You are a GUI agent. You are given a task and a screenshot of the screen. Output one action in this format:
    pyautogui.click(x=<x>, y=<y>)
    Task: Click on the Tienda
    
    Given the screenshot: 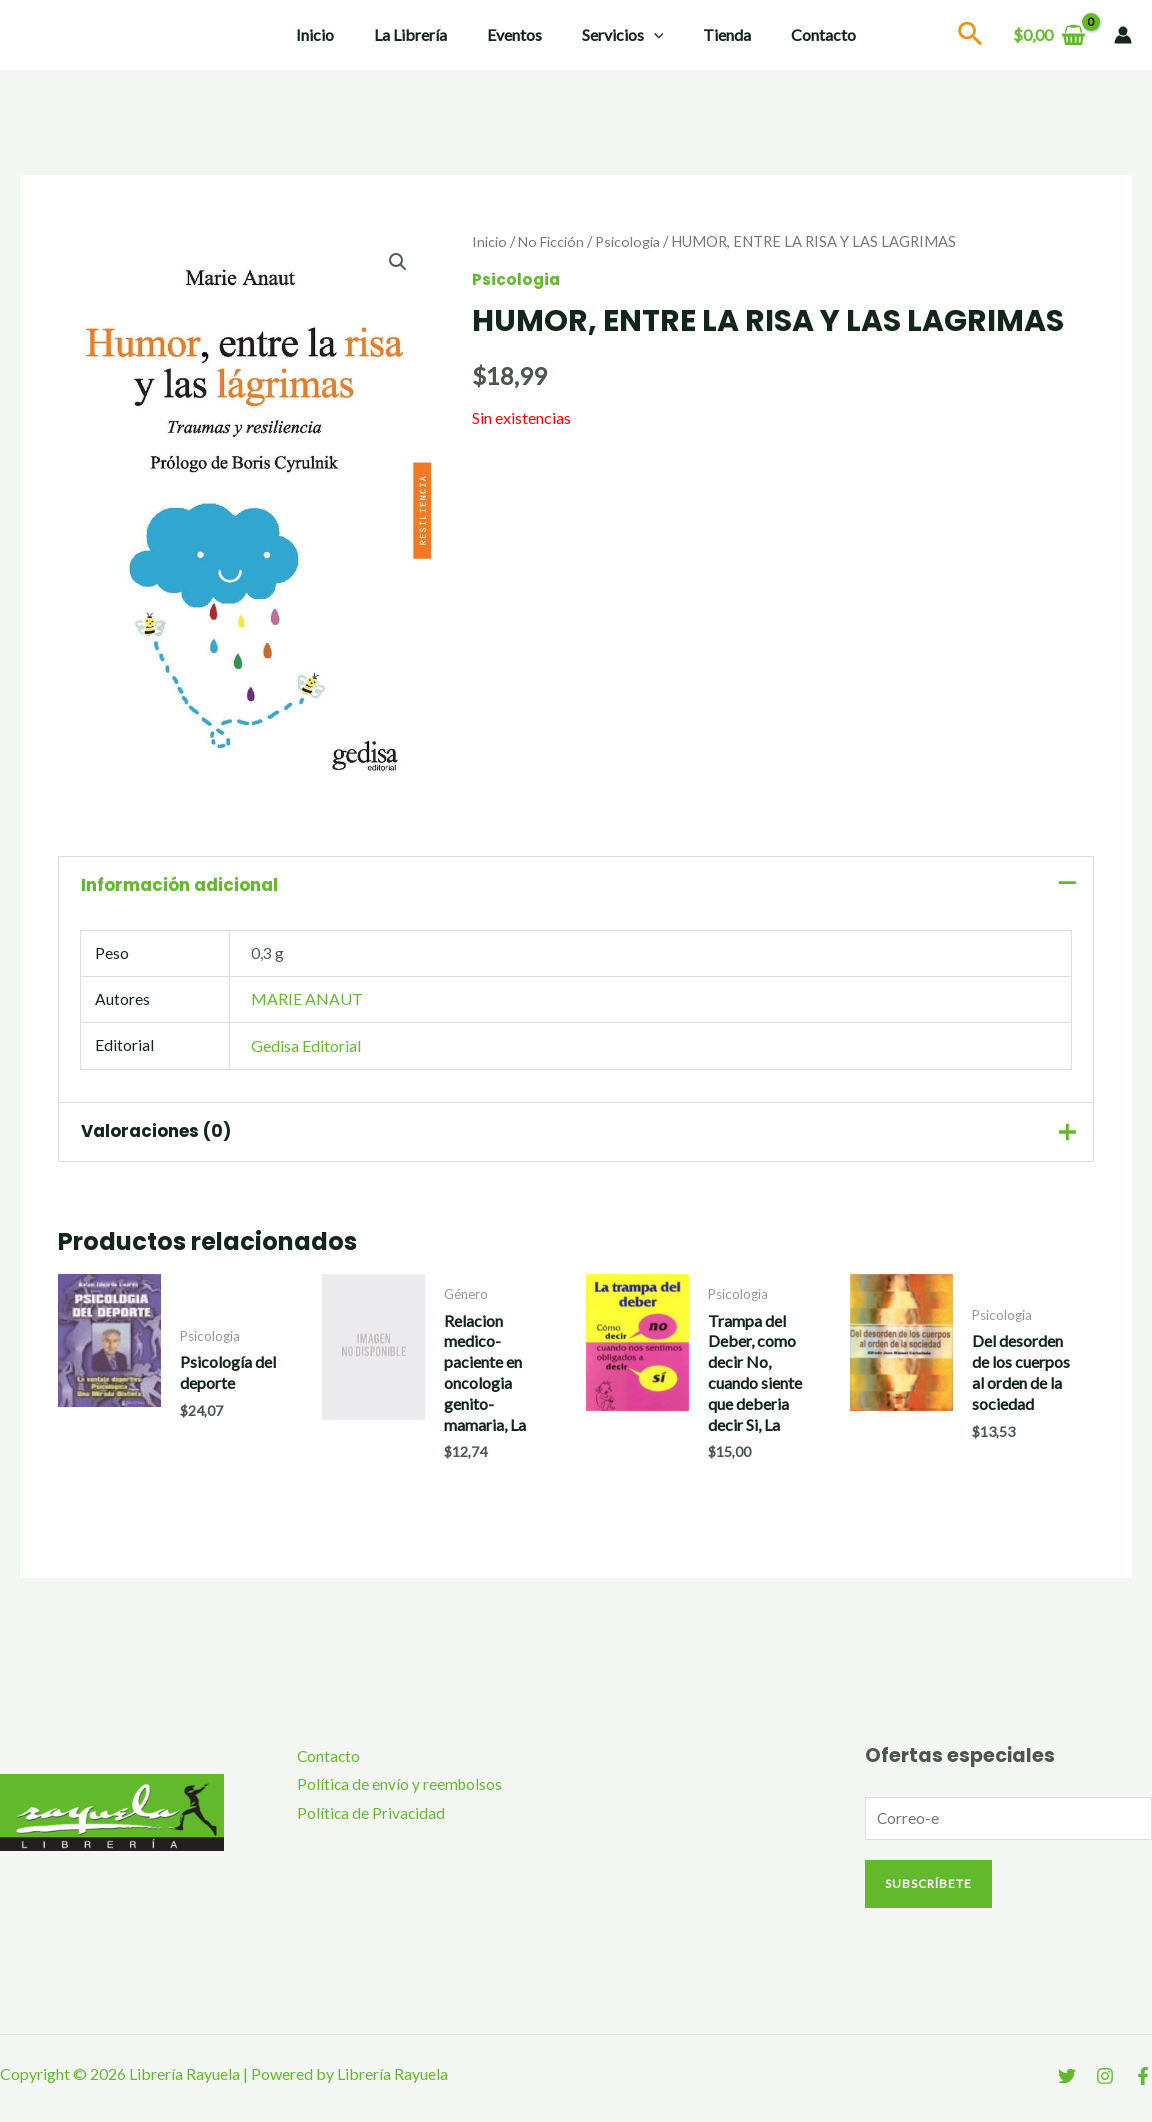 What is the action you would take?
    pyautogui.click(x=715, y=34)
    